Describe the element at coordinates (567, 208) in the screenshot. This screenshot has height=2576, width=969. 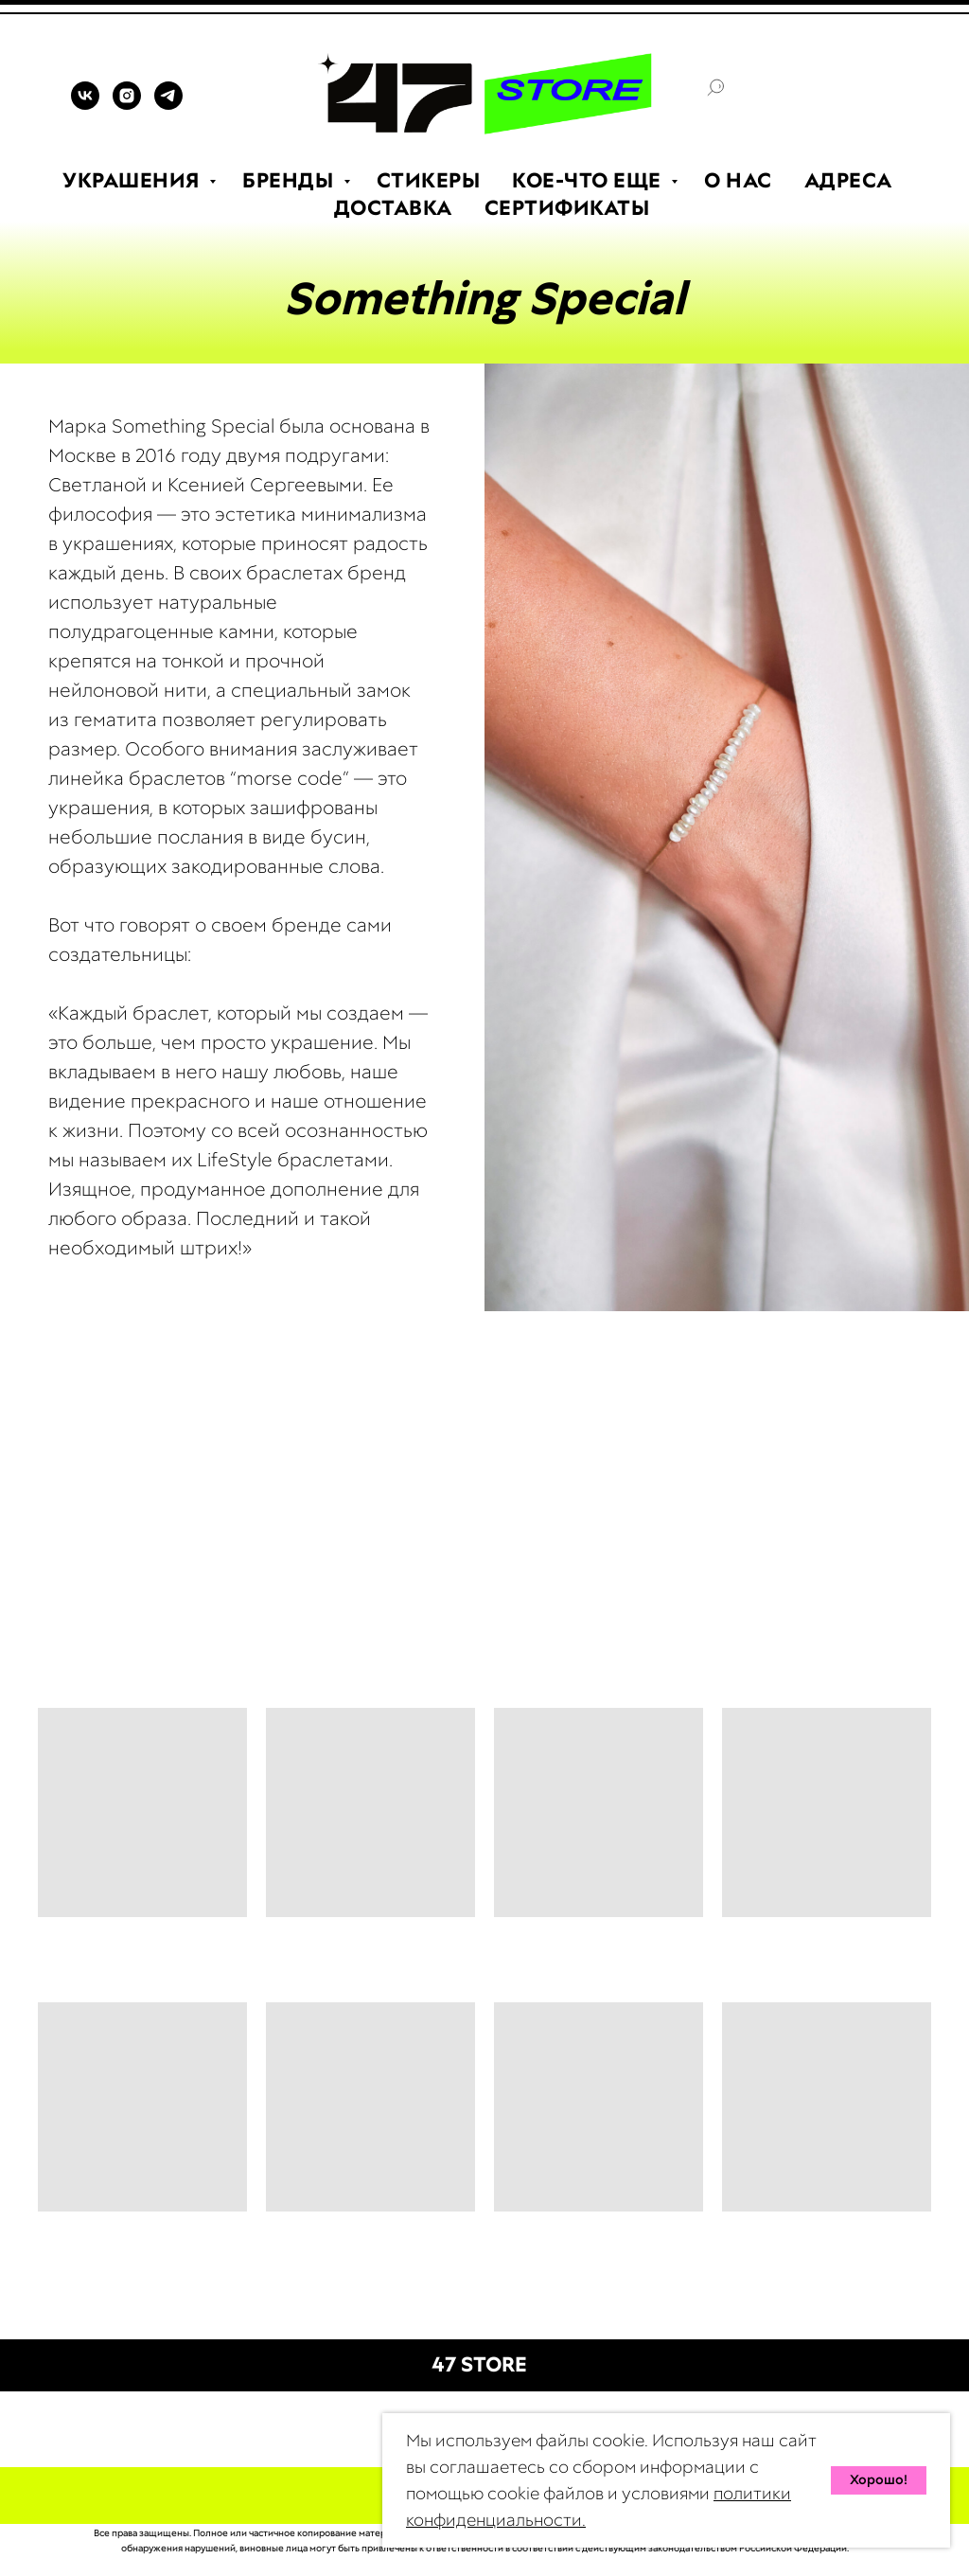
I see `СЕРТИФИКАТЫ` at that location.